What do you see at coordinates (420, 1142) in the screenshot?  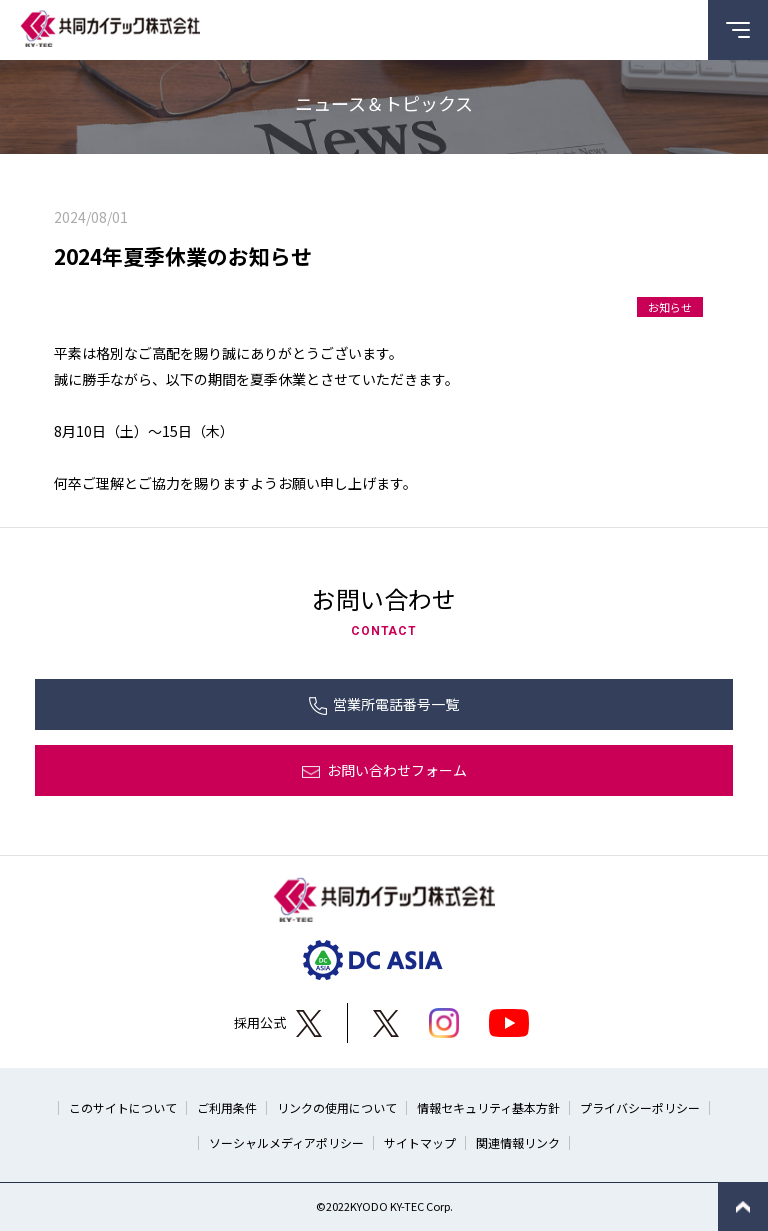 I see `サイトマップ` at bounding box center [420, 1142].